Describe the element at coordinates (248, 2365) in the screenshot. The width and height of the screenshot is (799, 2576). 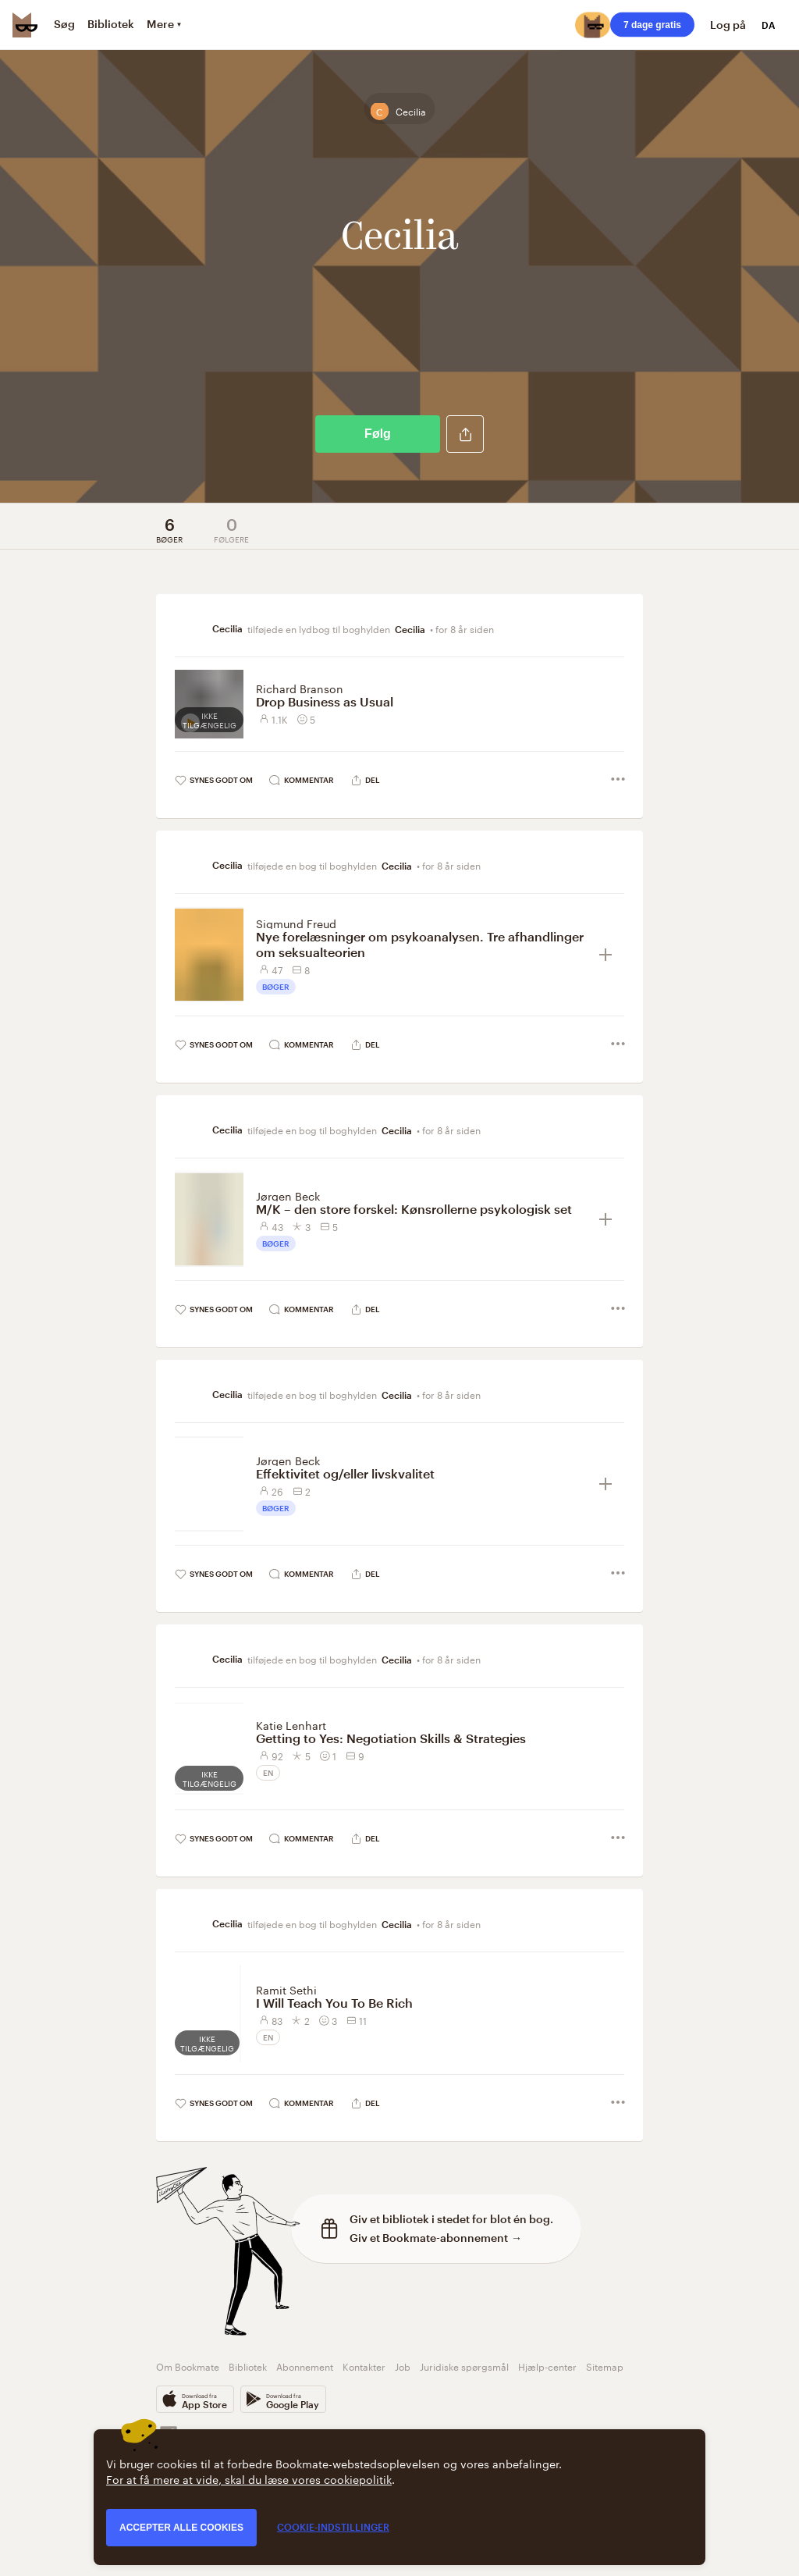
I see `Bibliotek` at that location.